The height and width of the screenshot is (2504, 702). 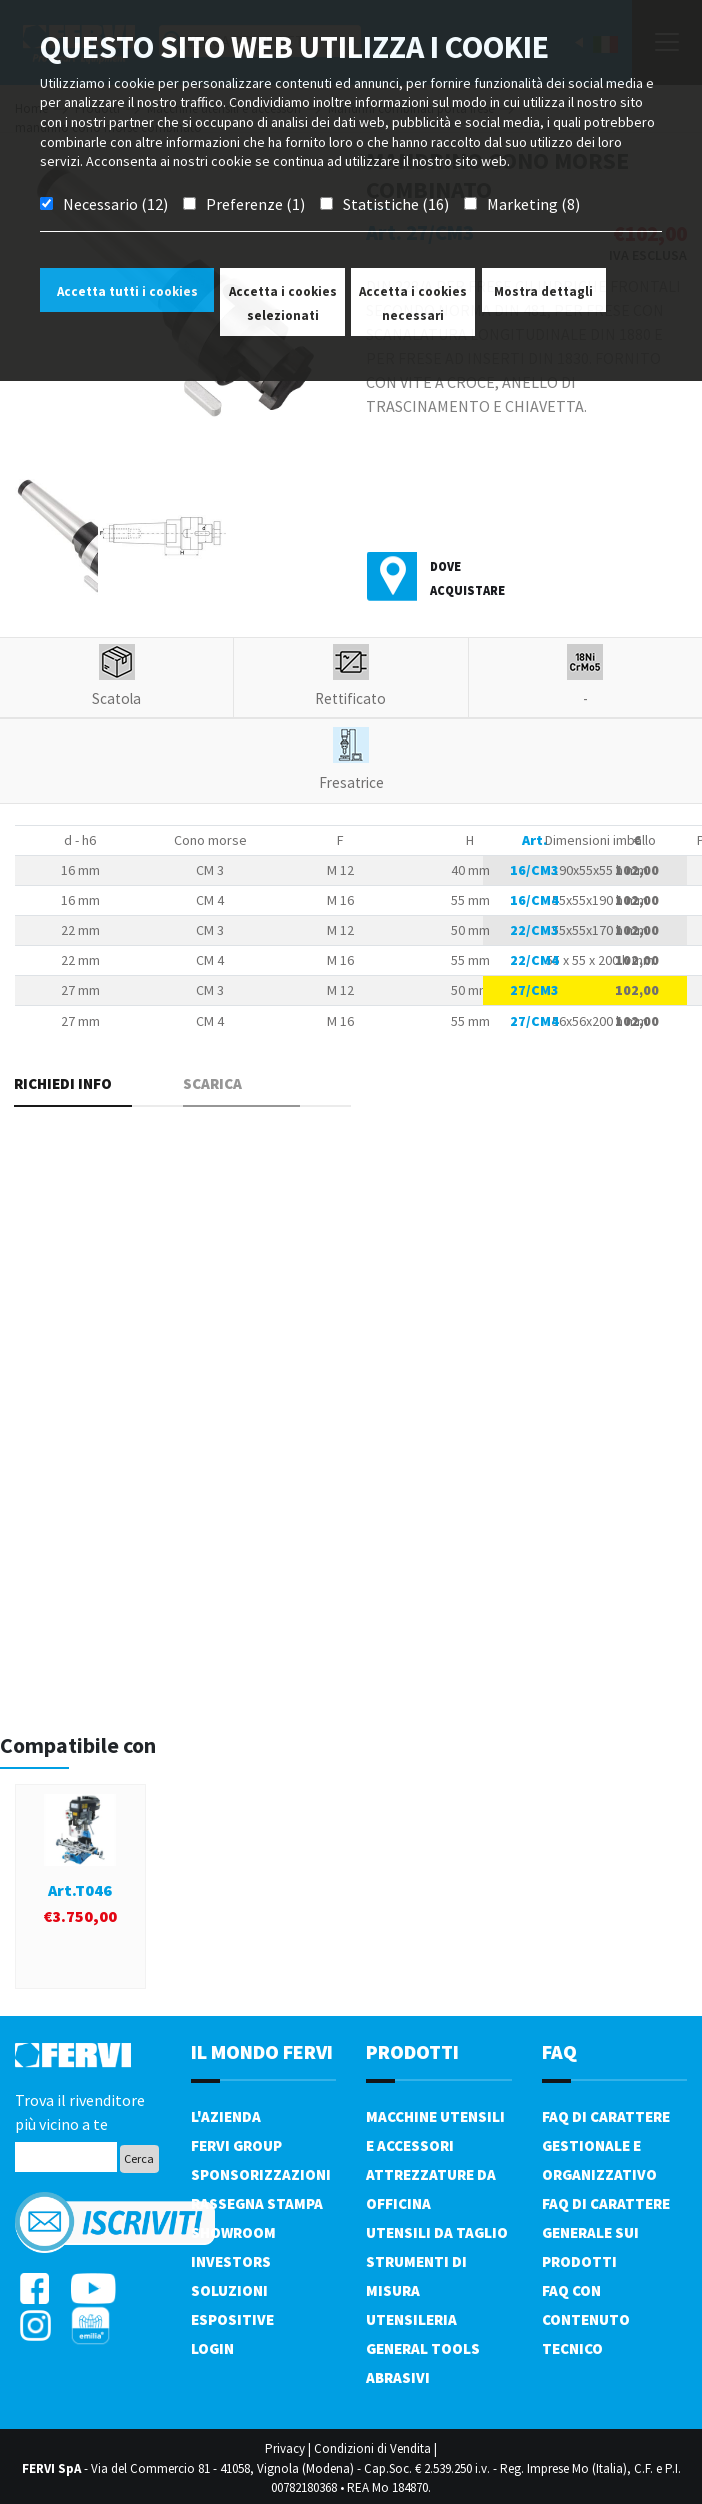 What do you see at coordinates (262, 2051) in the screenshot?
I see `il mondo fervi` at bounding box center [262, 2051].